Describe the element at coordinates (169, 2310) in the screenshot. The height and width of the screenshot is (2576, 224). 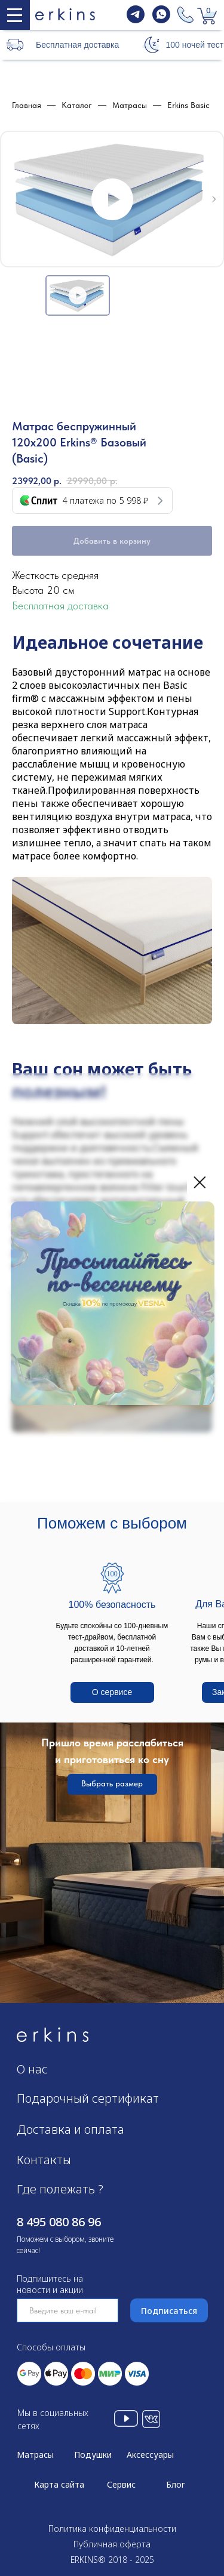
I see `Подписаться` at that location.